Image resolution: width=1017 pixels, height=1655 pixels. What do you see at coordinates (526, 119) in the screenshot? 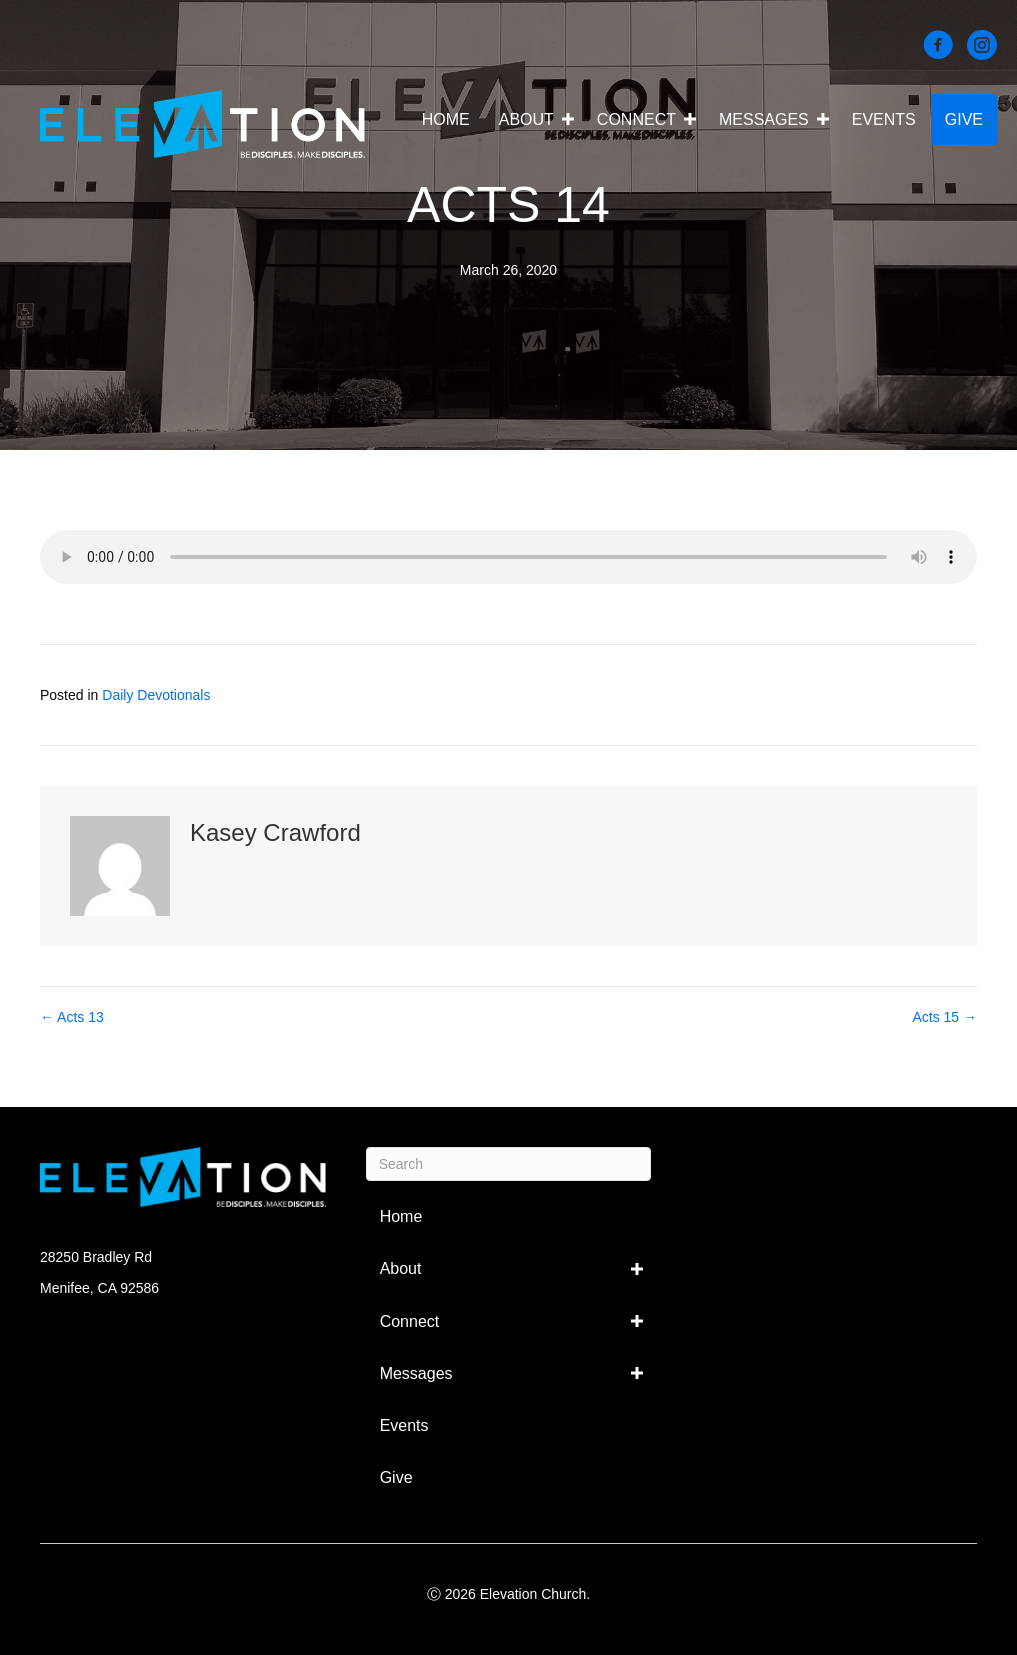
I see `About` at bounding box center [526, 119].